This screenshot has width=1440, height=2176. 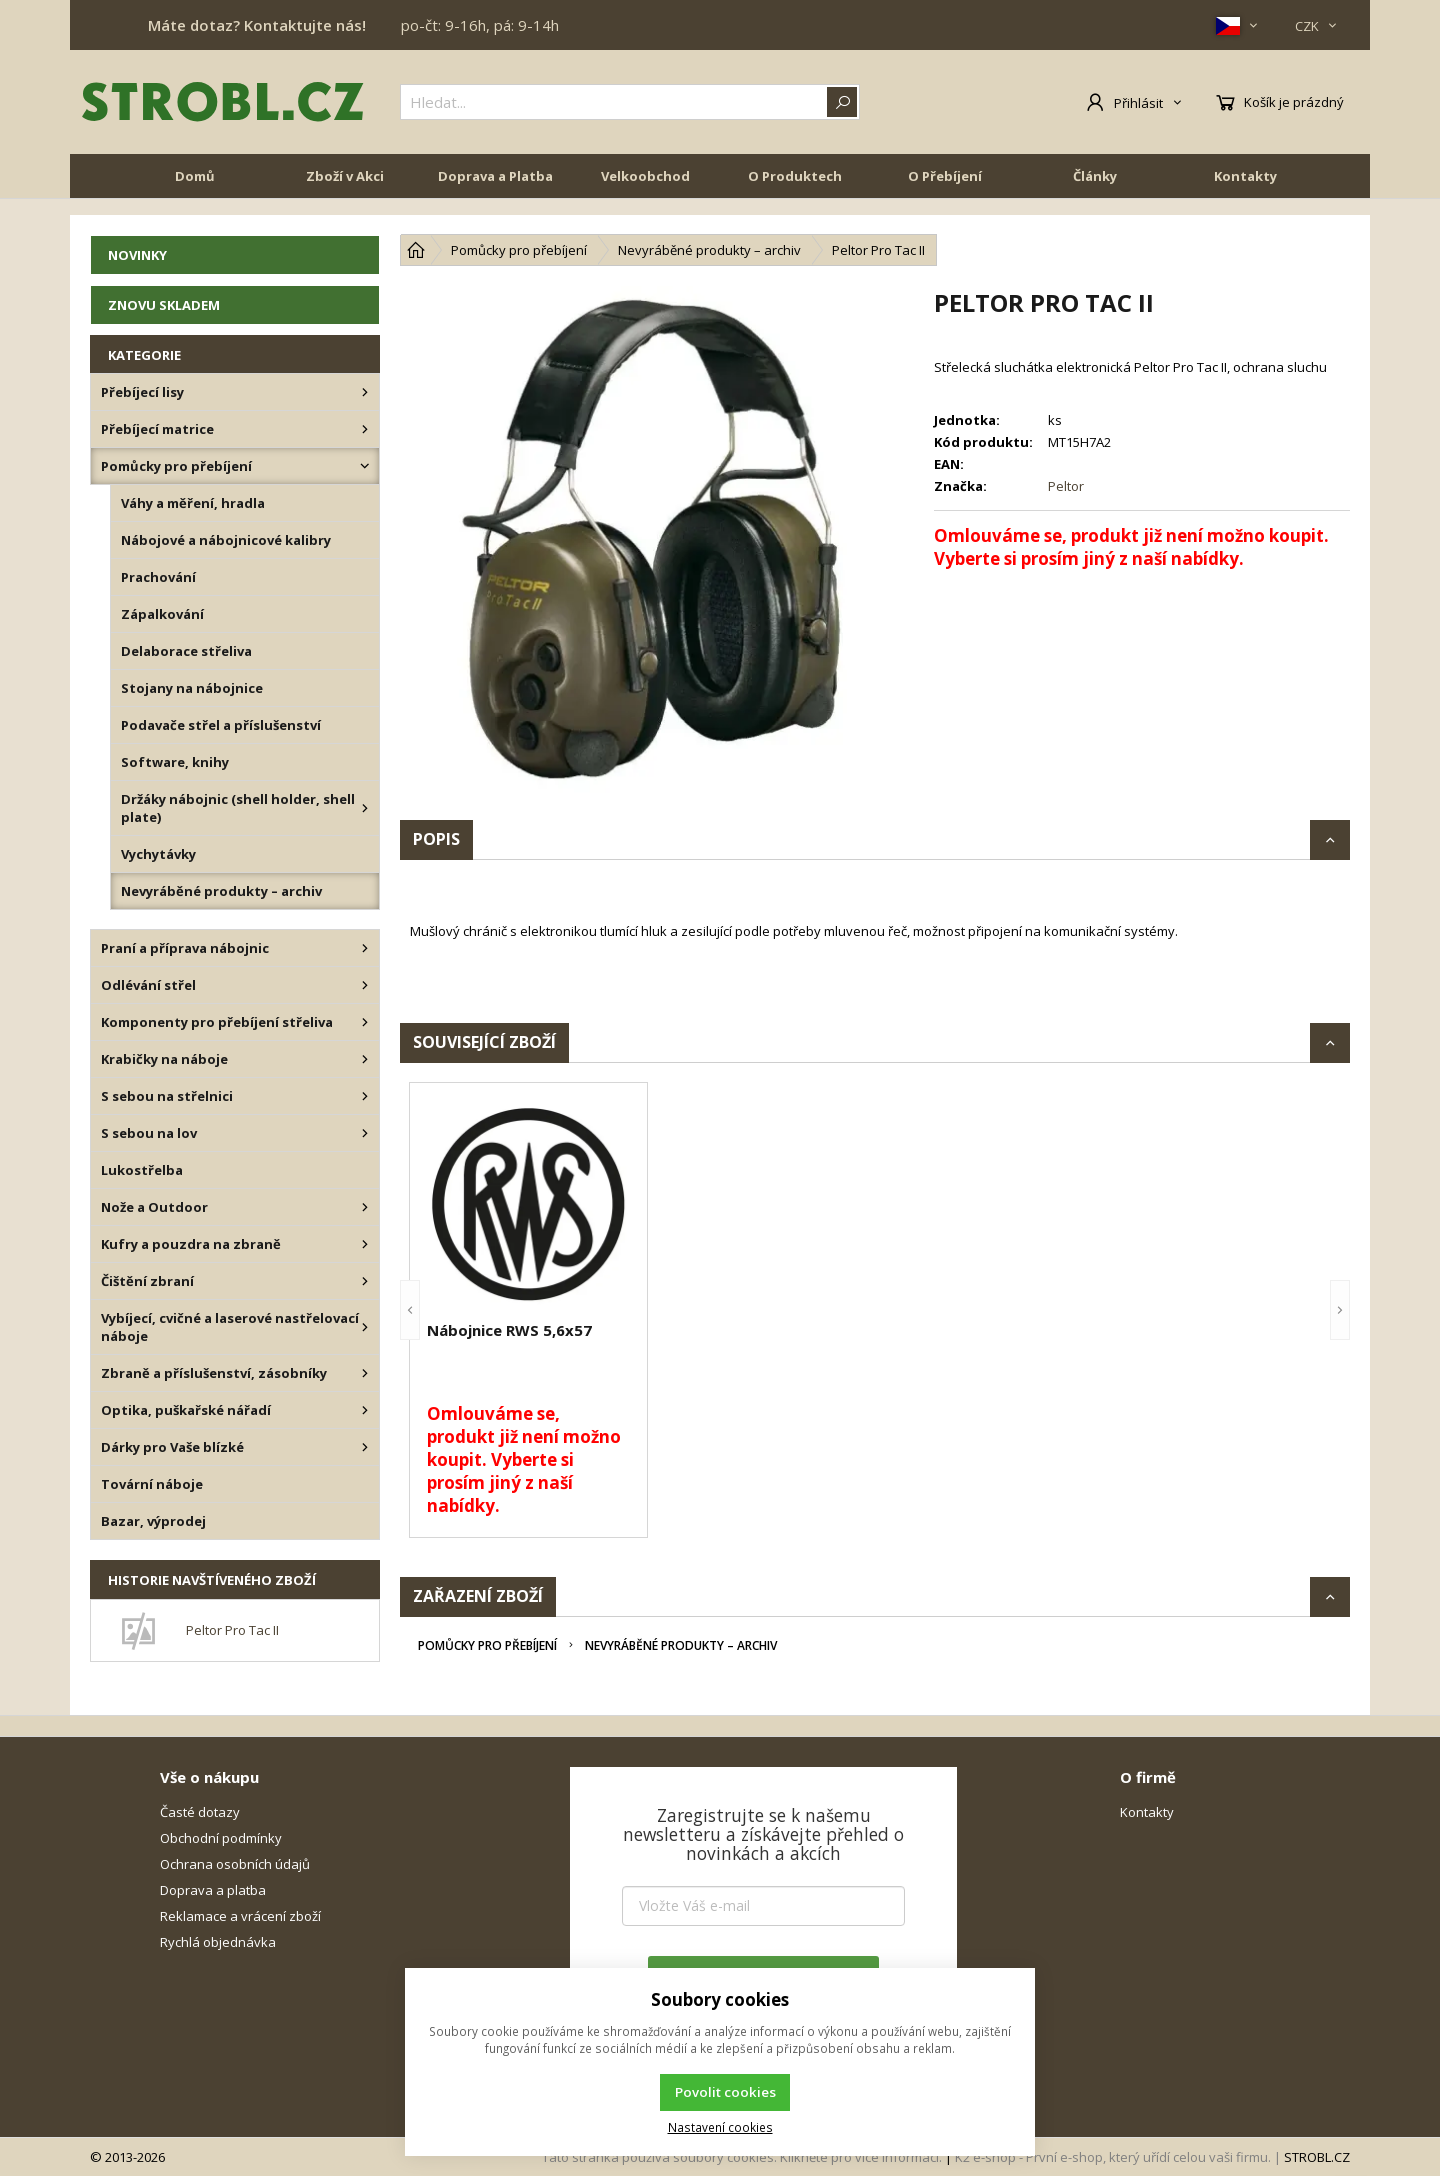 I want to click on Kontakty, so click(x=1245, y=192).